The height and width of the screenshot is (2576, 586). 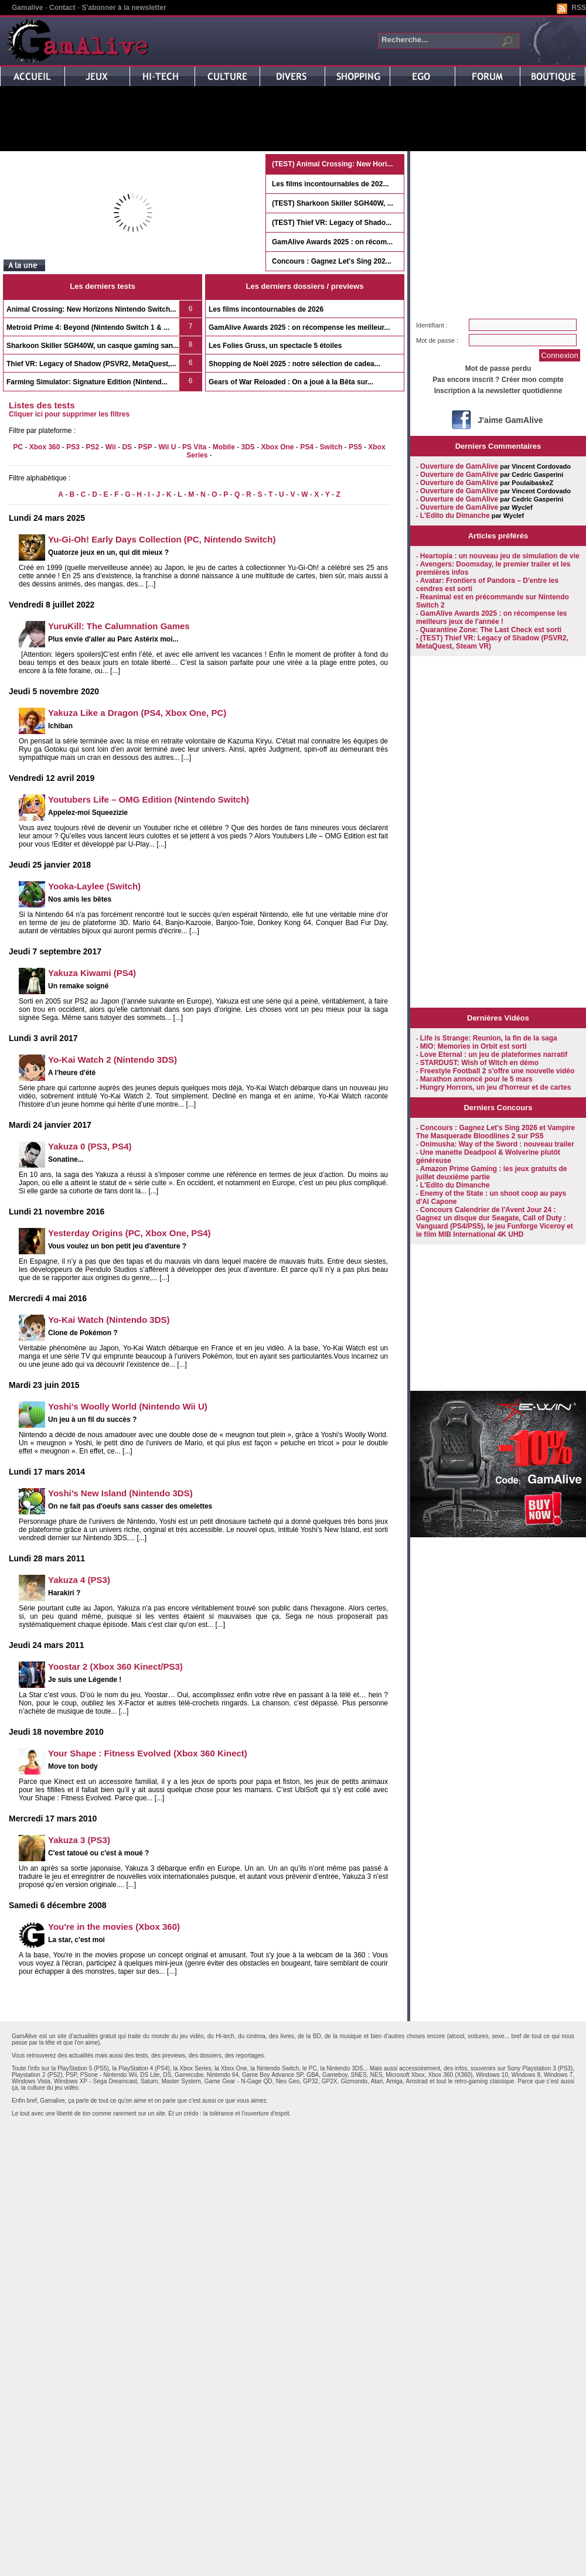 I want to click on Les Folies Gruss, un spectacle 5 étoiles, so click(x=275, y=346).